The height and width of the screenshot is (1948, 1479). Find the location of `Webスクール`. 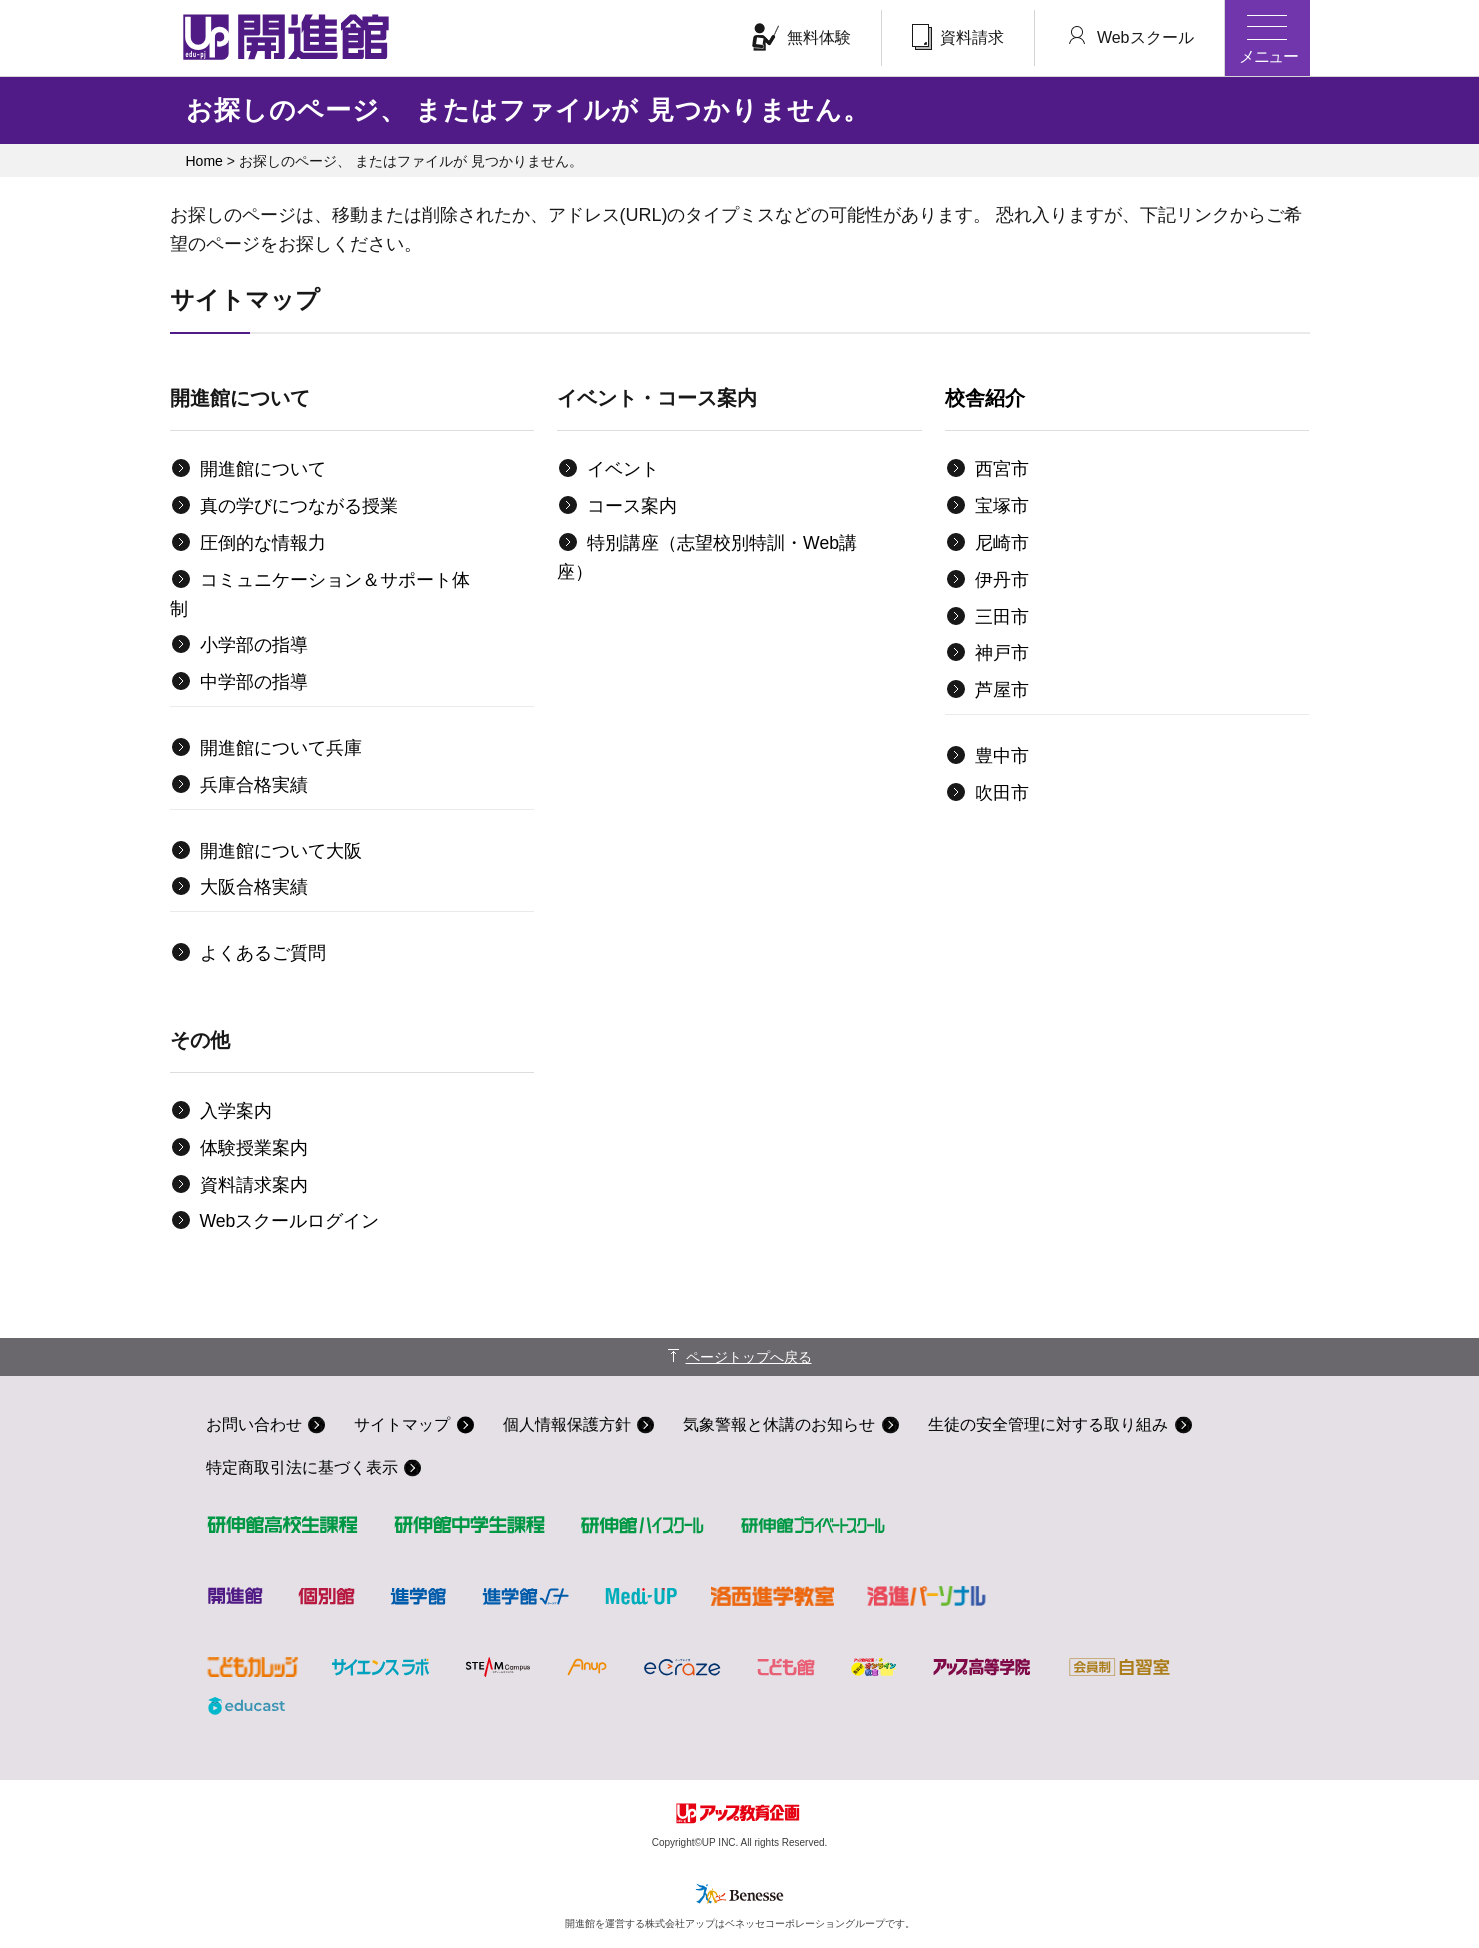

Webスクール is located at coordinates (1129, 36).